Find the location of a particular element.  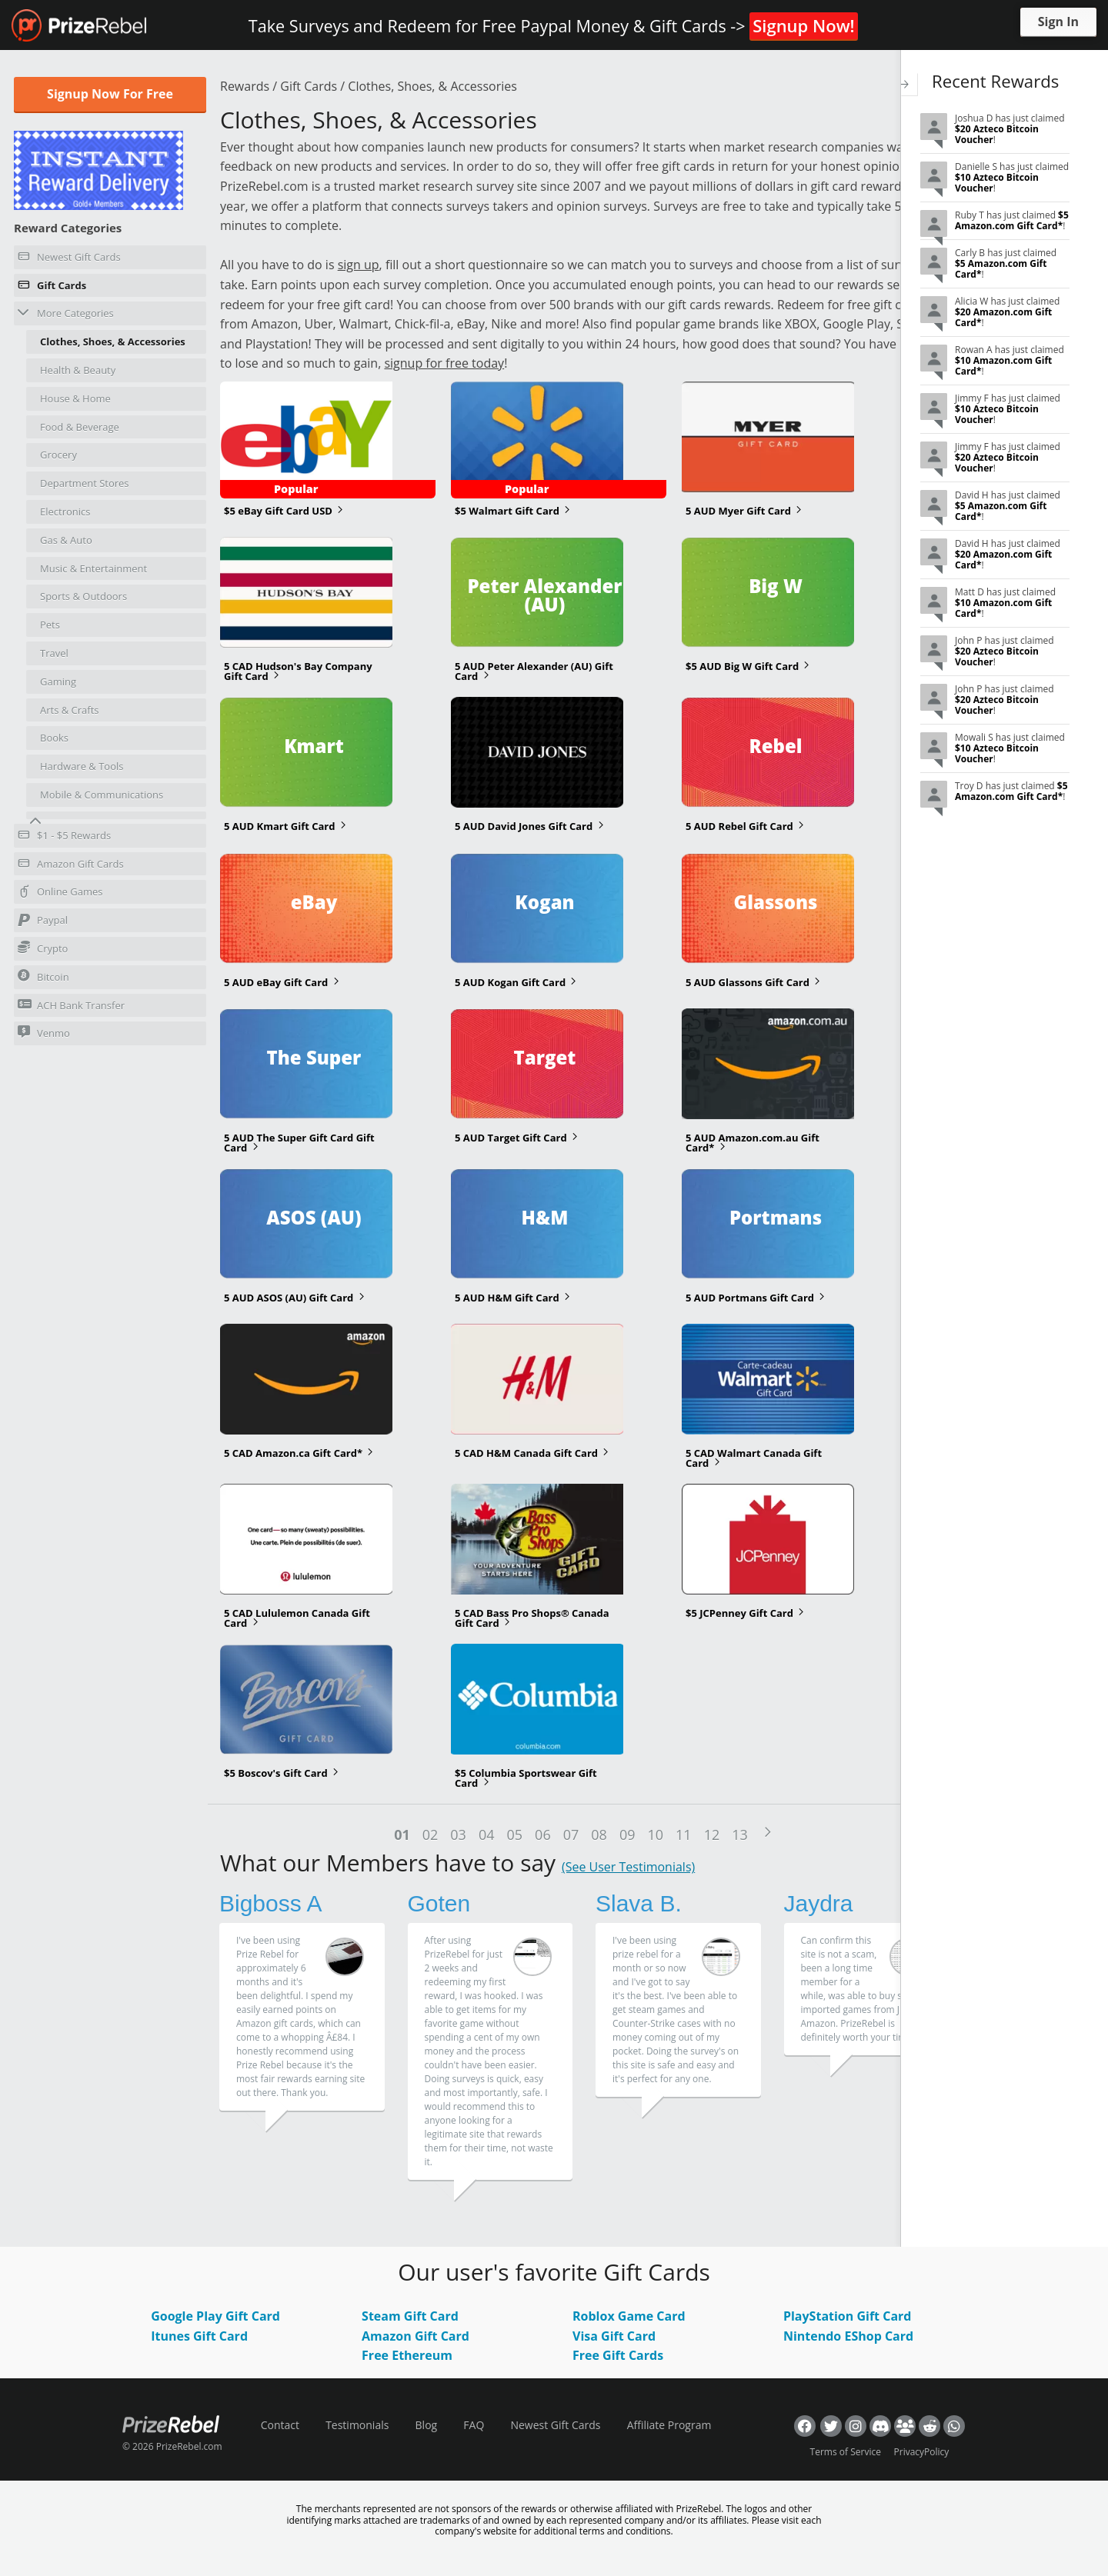

05 is located at coordinates (515, 1834).